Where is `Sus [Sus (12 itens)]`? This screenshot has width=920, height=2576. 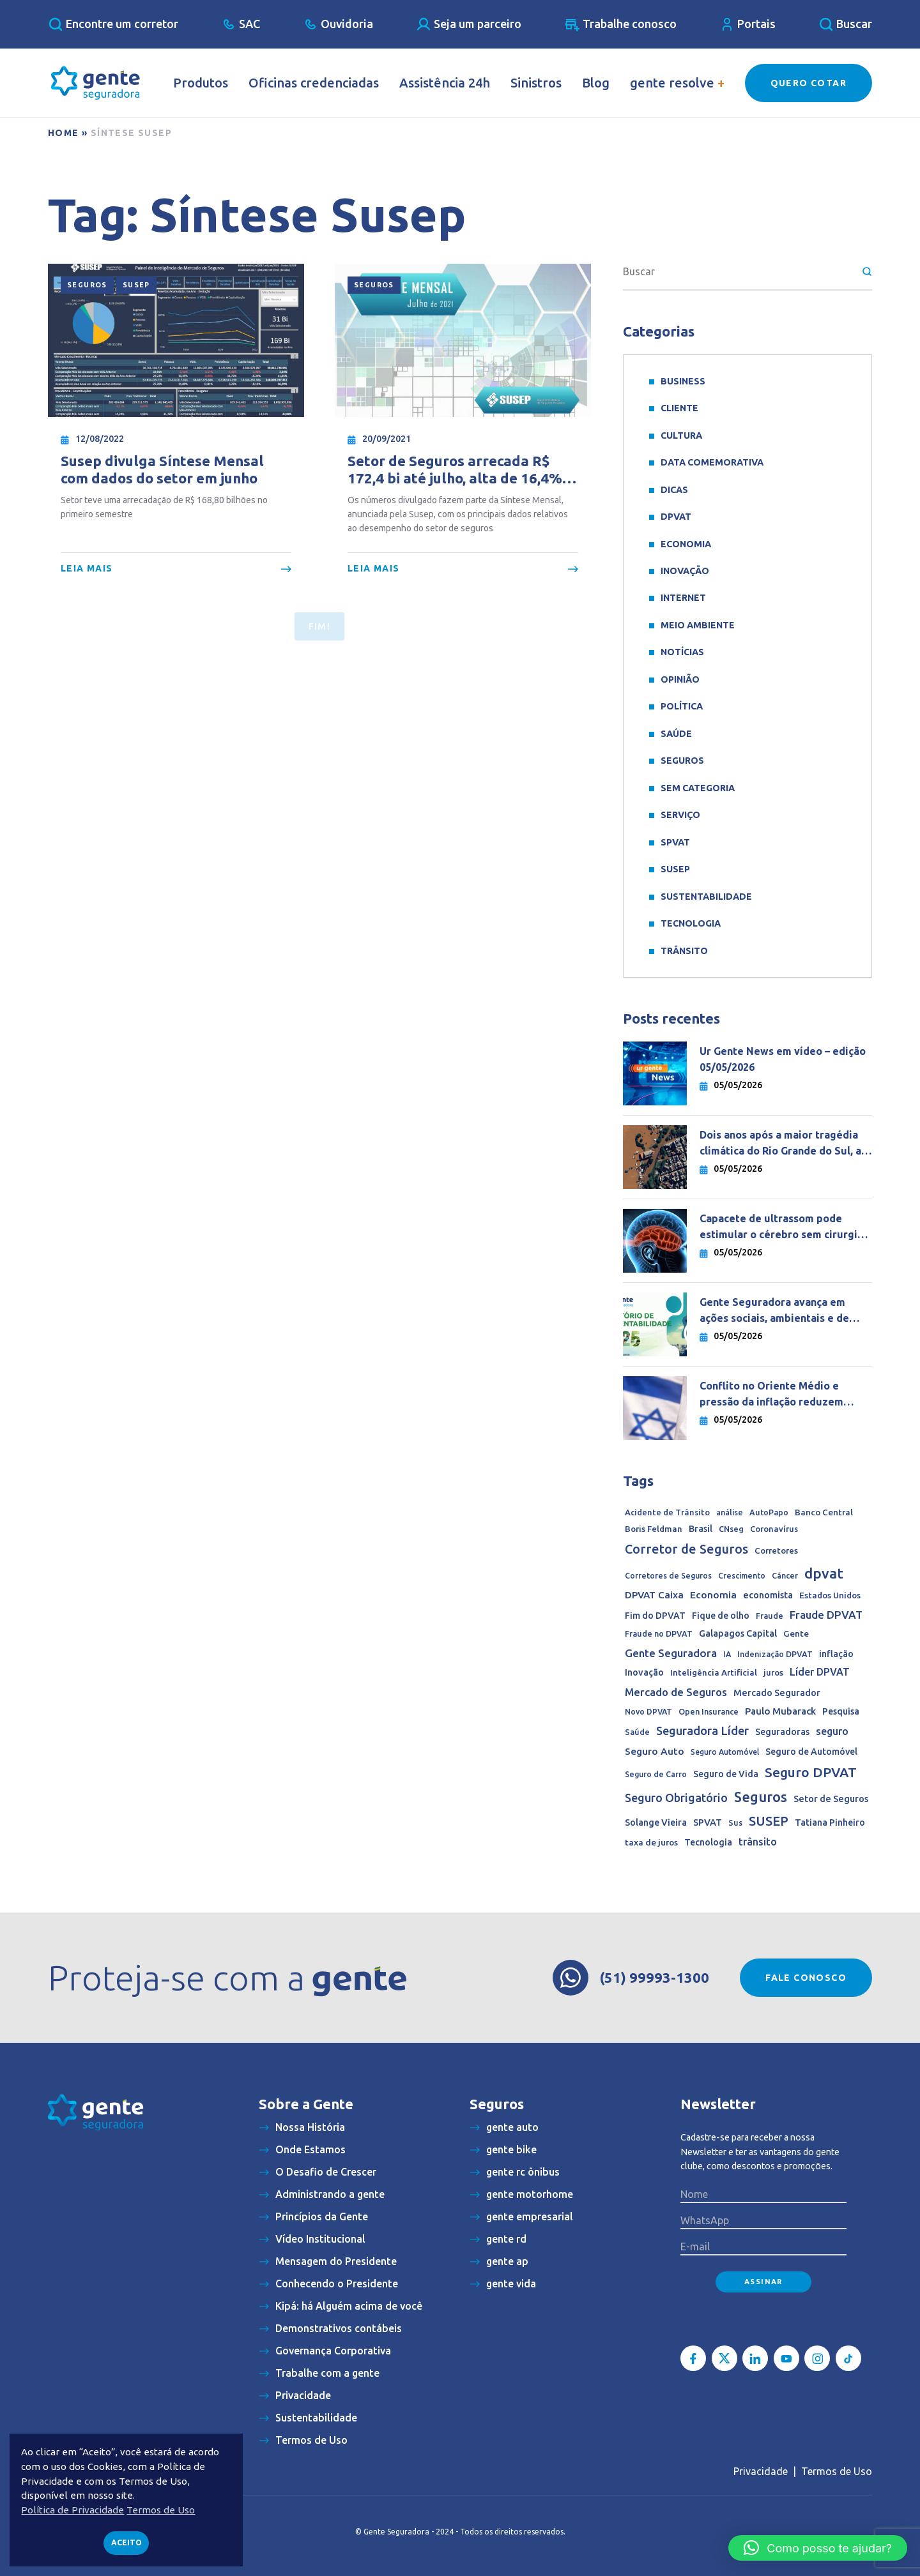
Sus [Sus (12 itens)] is located at coordinates (735, 1822).